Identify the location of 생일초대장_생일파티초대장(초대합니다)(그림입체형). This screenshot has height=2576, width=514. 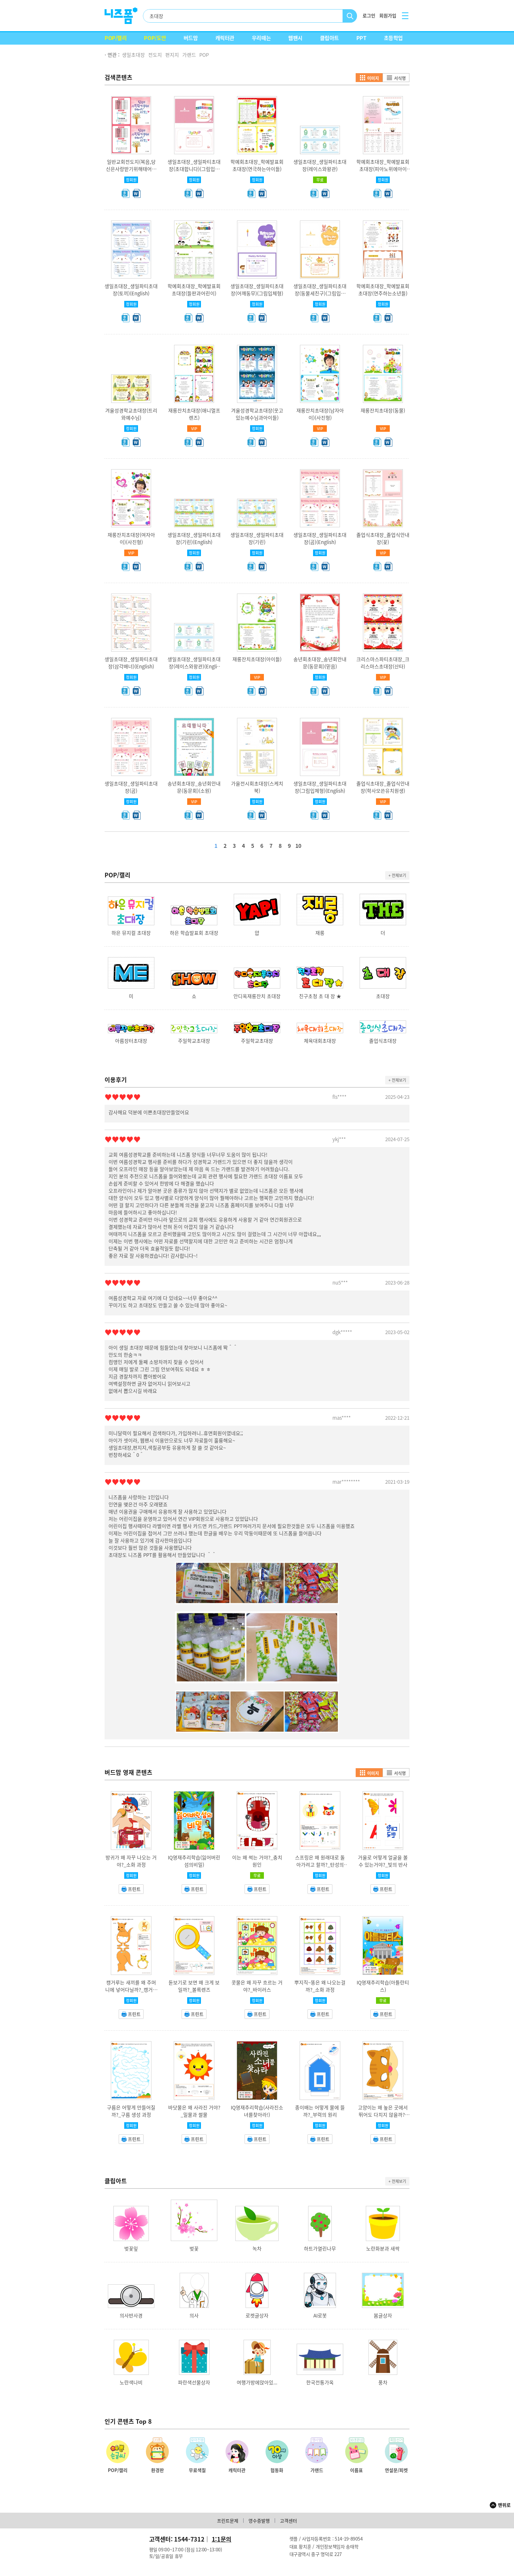
(194, 169).